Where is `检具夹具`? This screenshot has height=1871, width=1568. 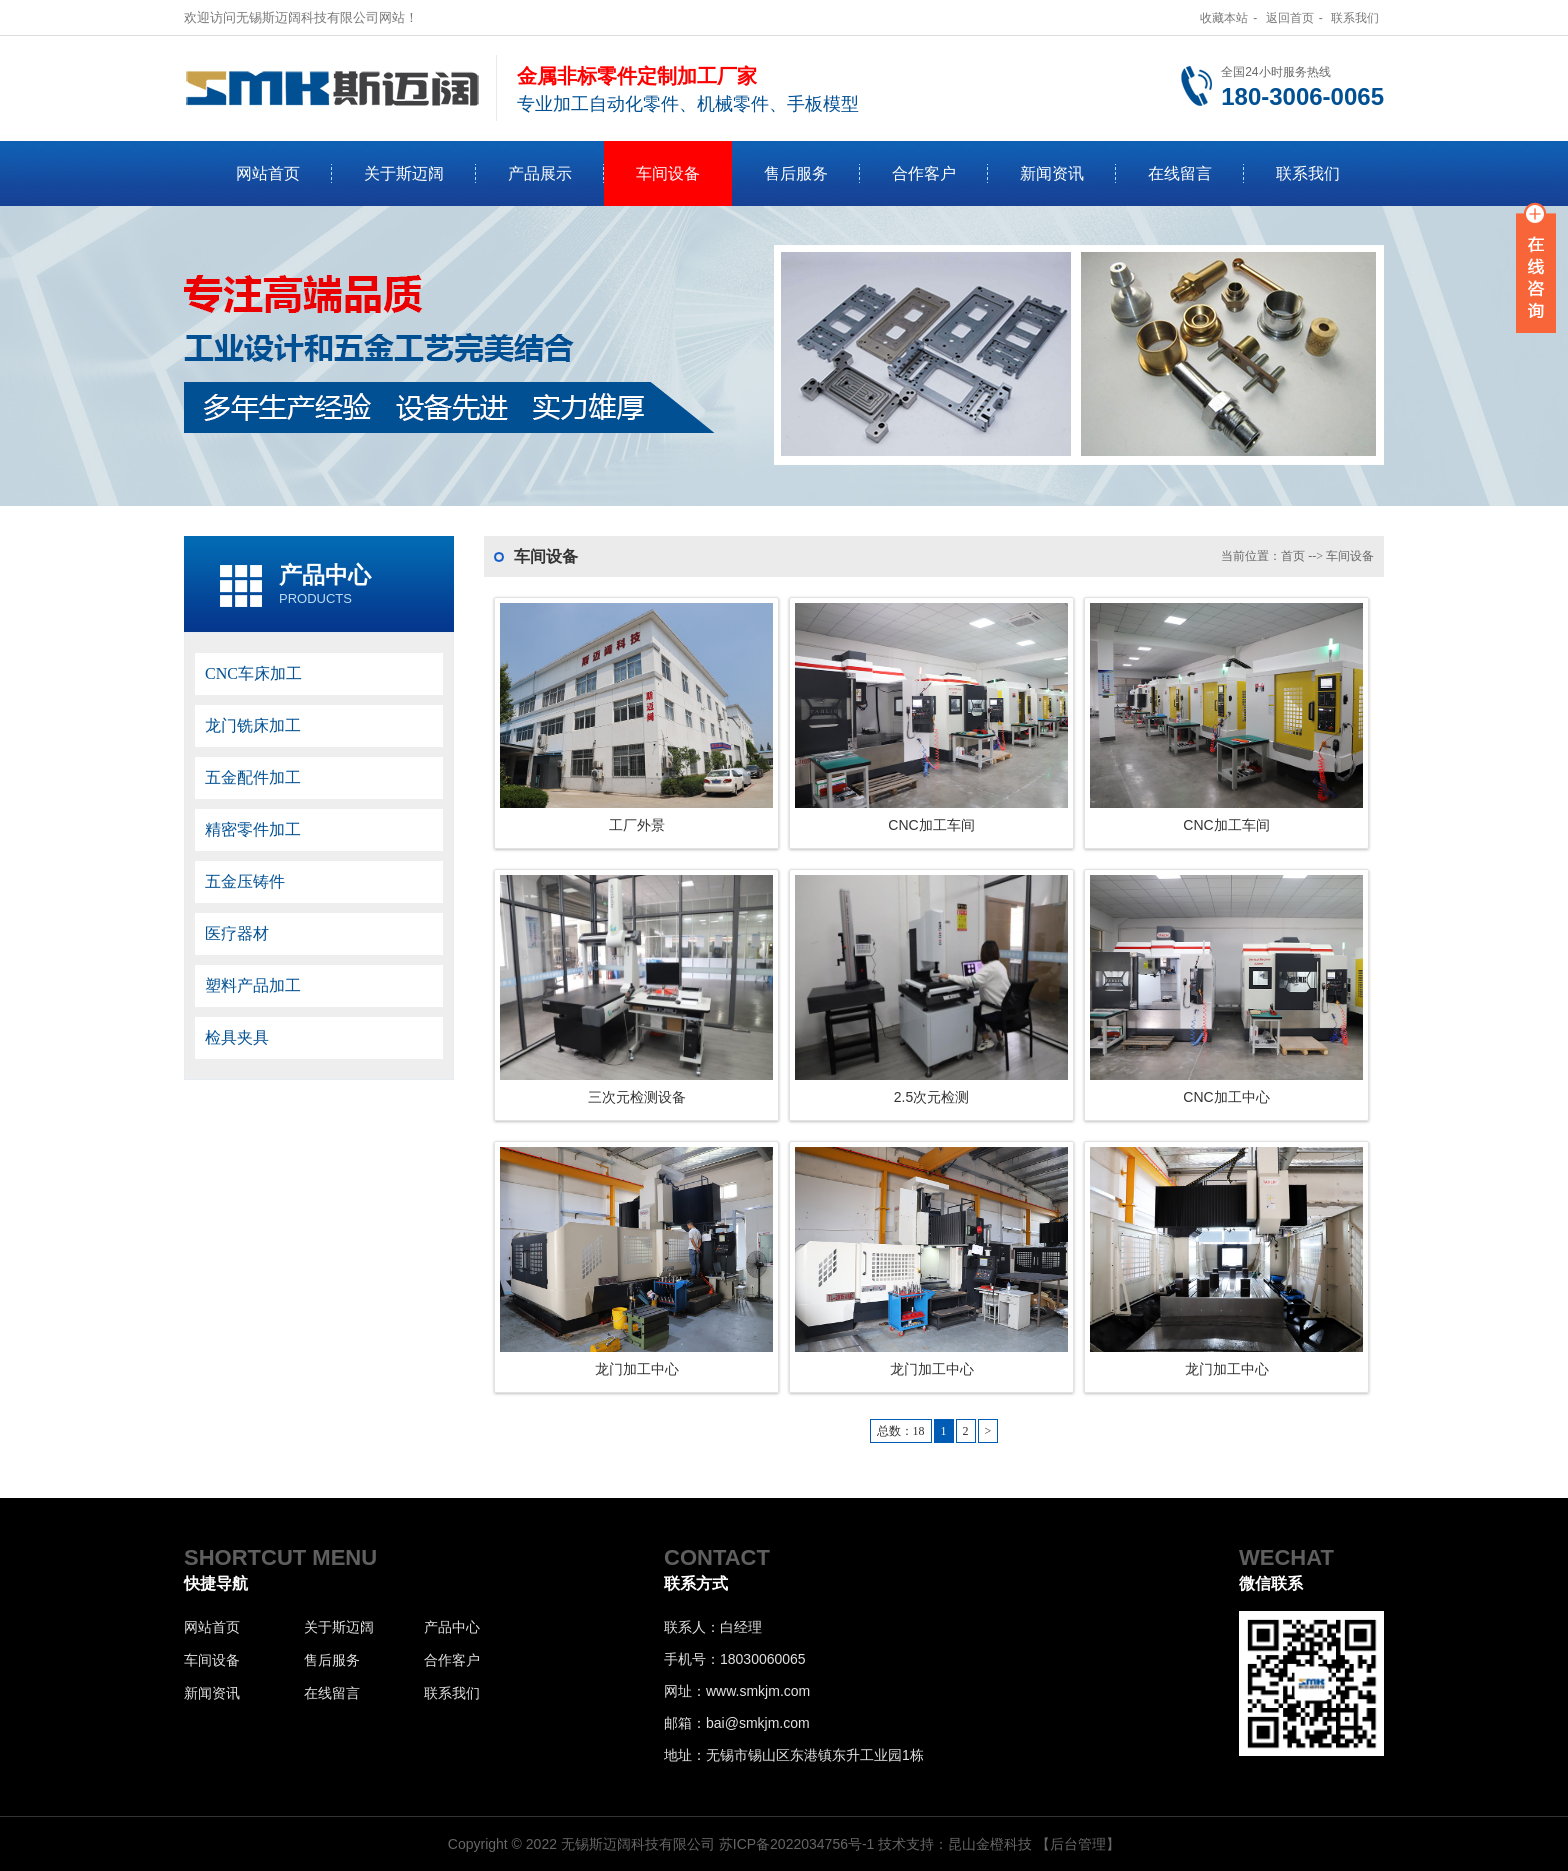 检具夹具 is located at coordinates (237, 1037).